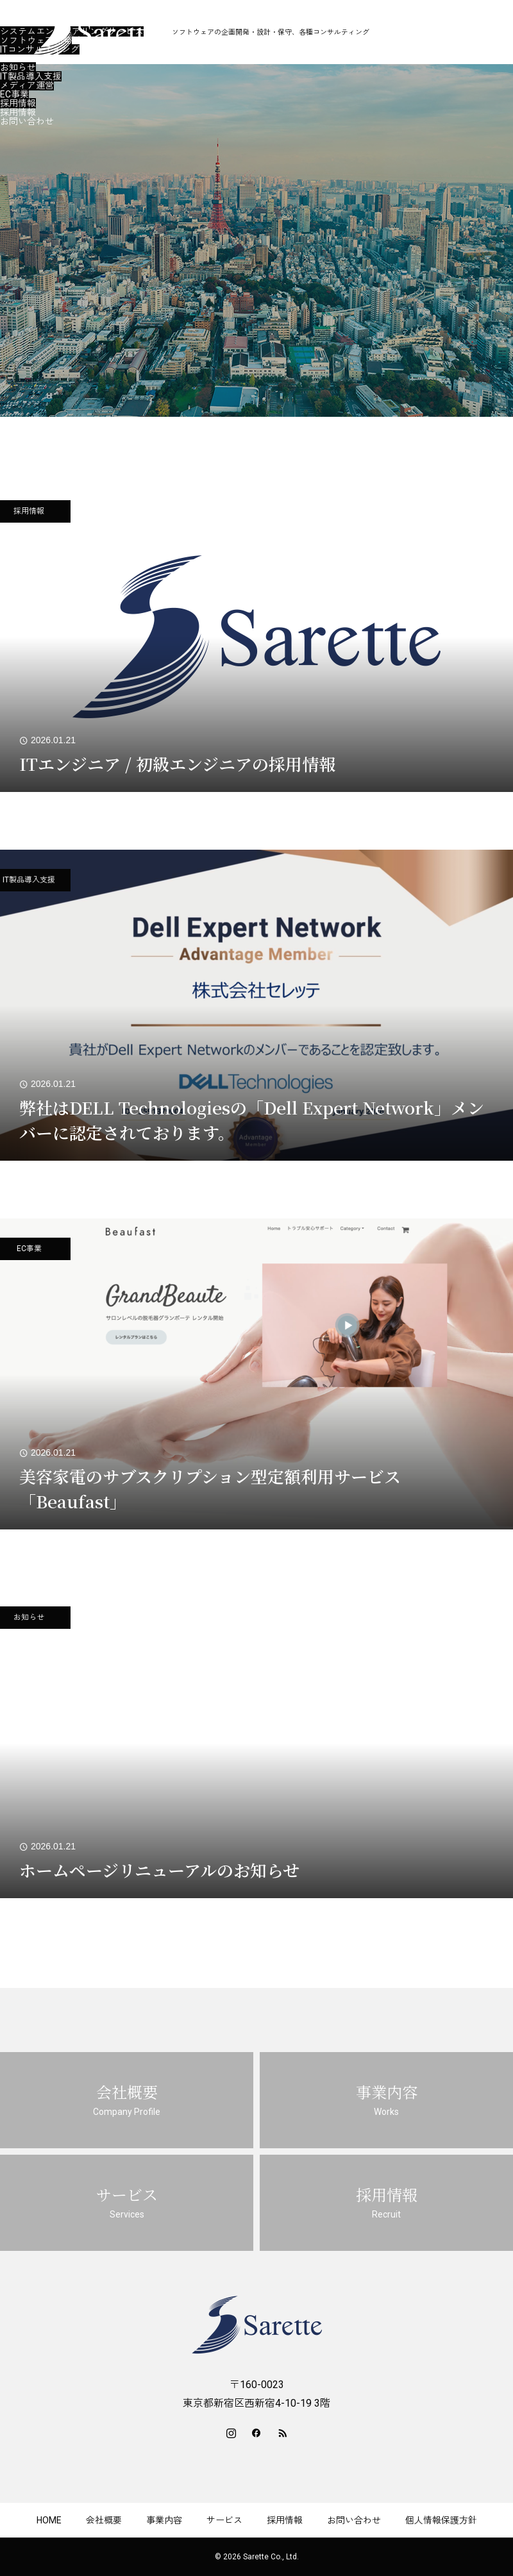 Image resolution: width=513 pixels, height=2576 pixels. What do you see at coordinates (31, 76) in the screenshot?
I see `IT製品導入支援` at bounding box center [31, 76].